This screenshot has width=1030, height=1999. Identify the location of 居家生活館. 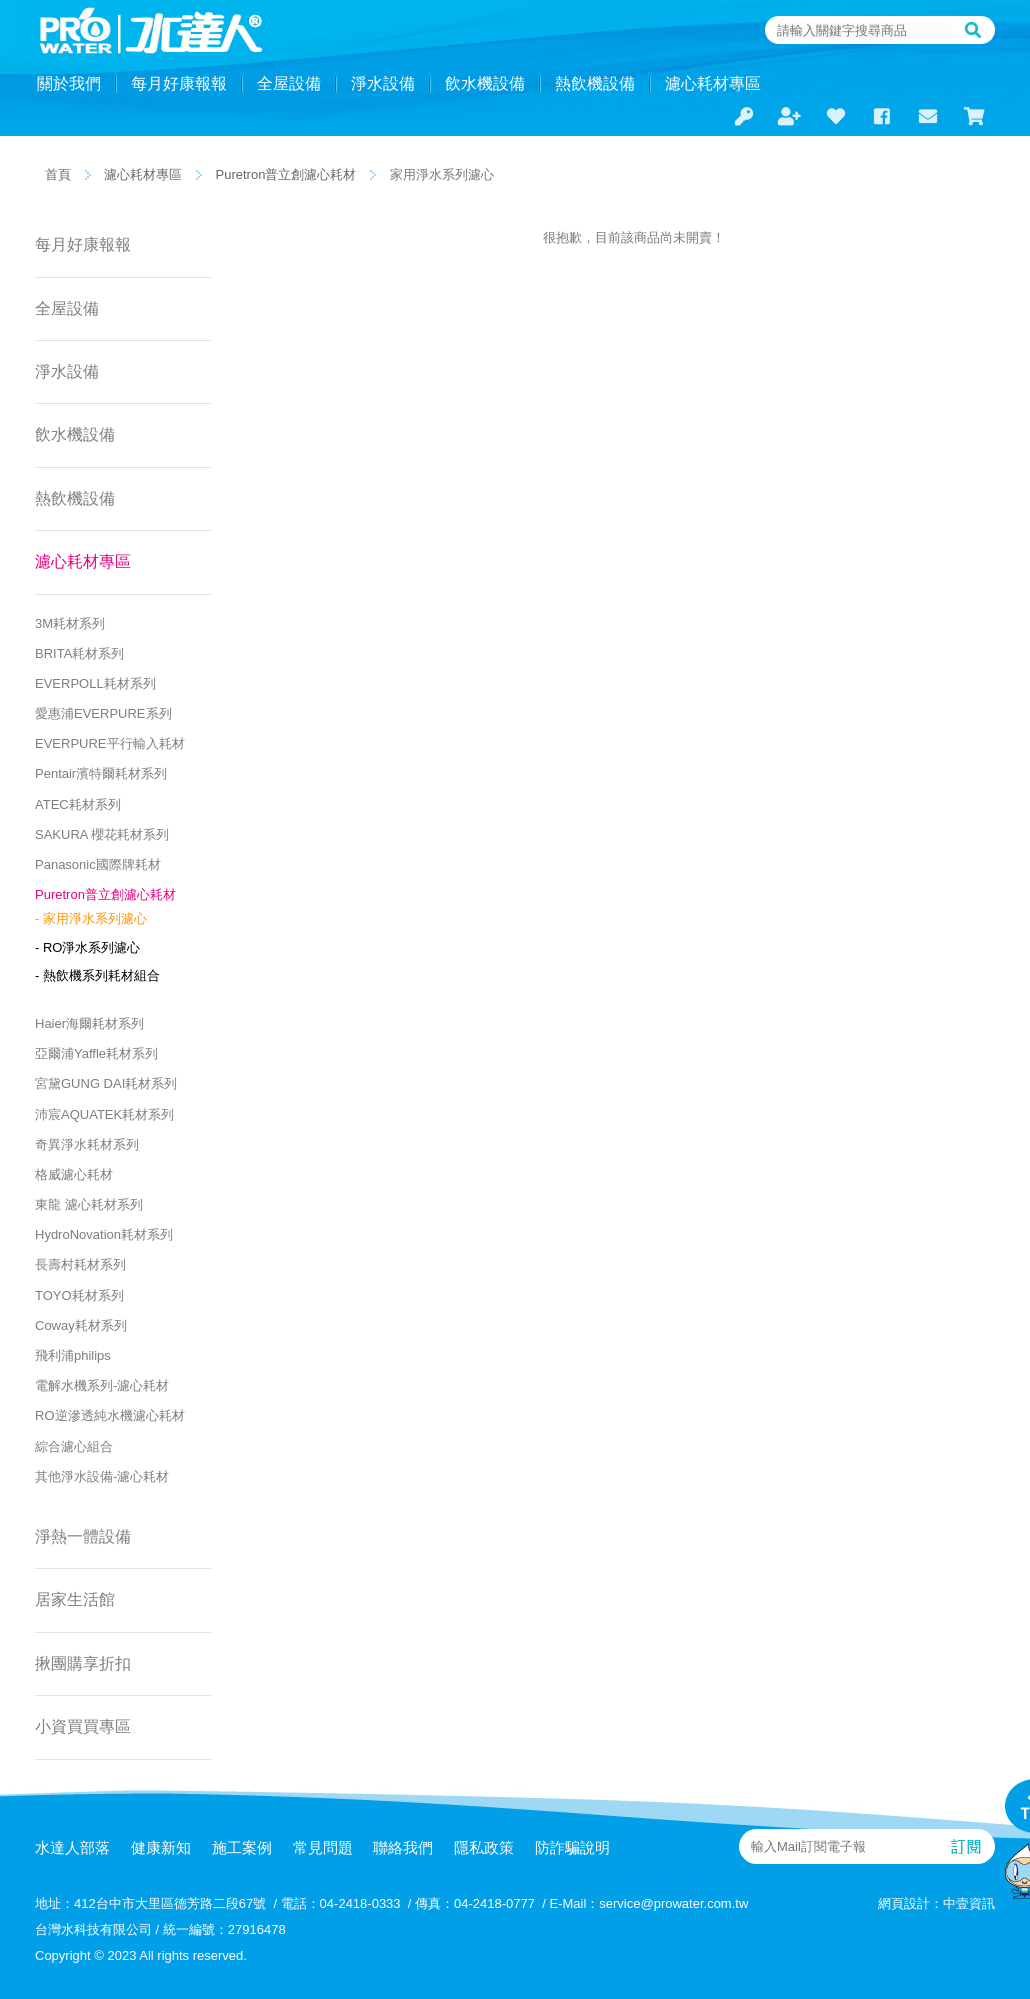
(75, 1599).